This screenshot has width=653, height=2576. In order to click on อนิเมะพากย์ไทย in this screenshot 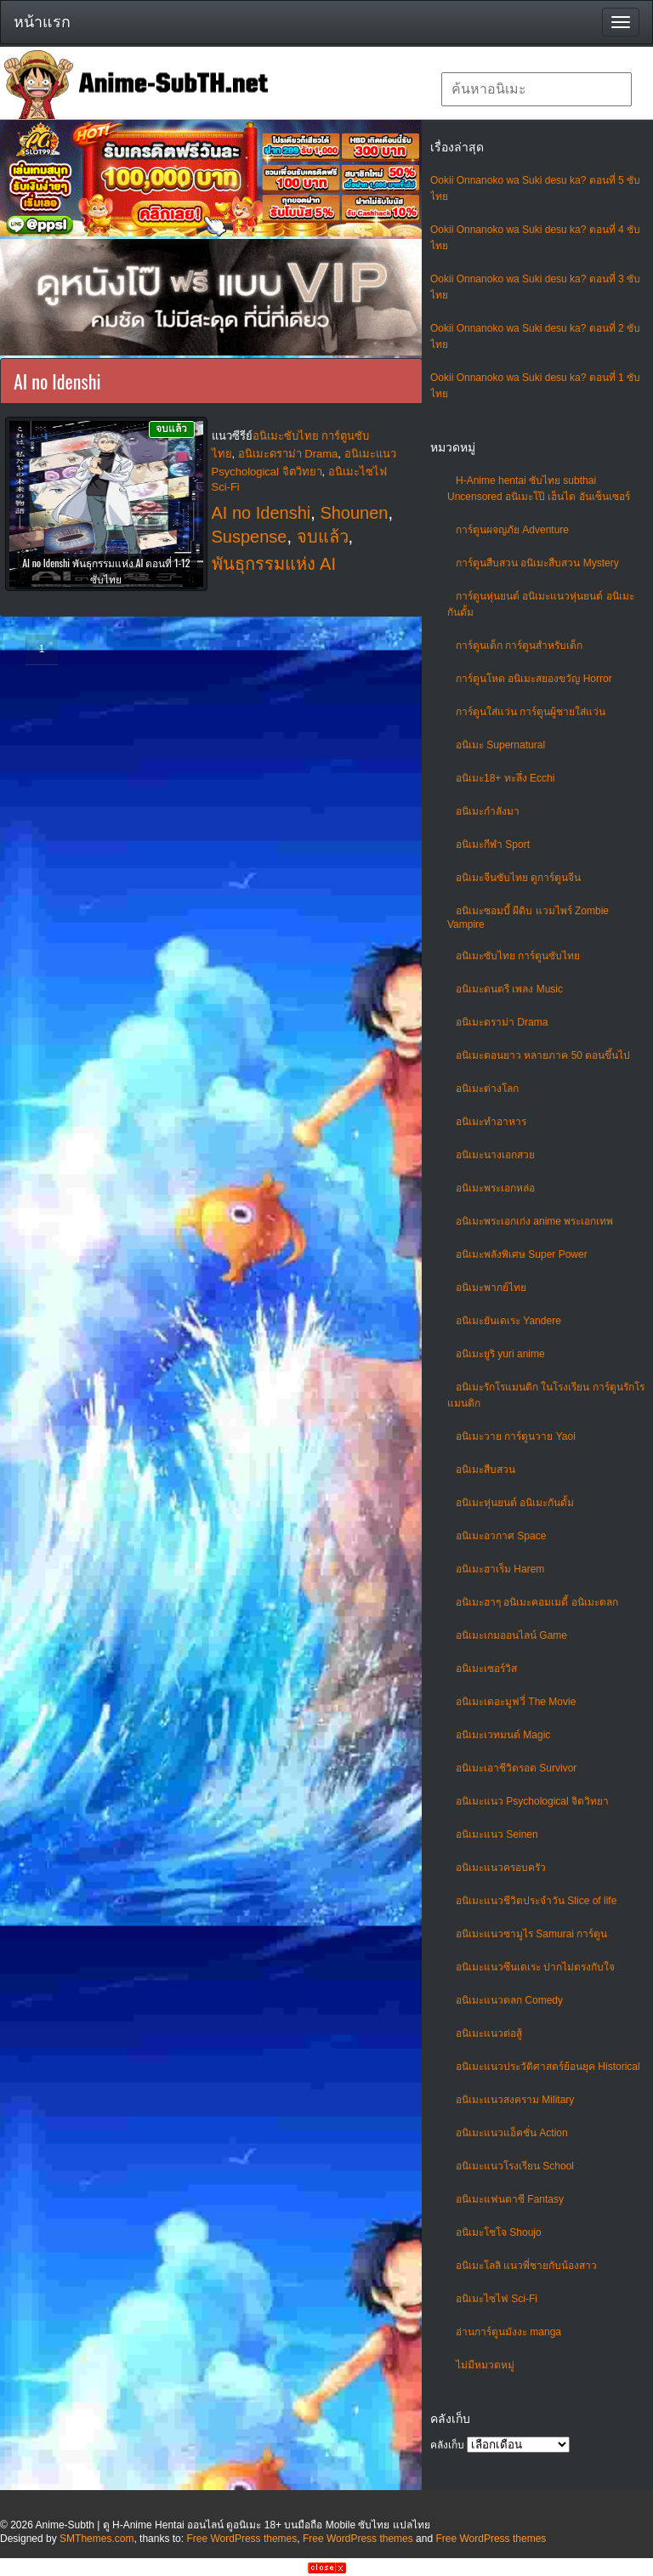, I will do `click(491, 1288)`.